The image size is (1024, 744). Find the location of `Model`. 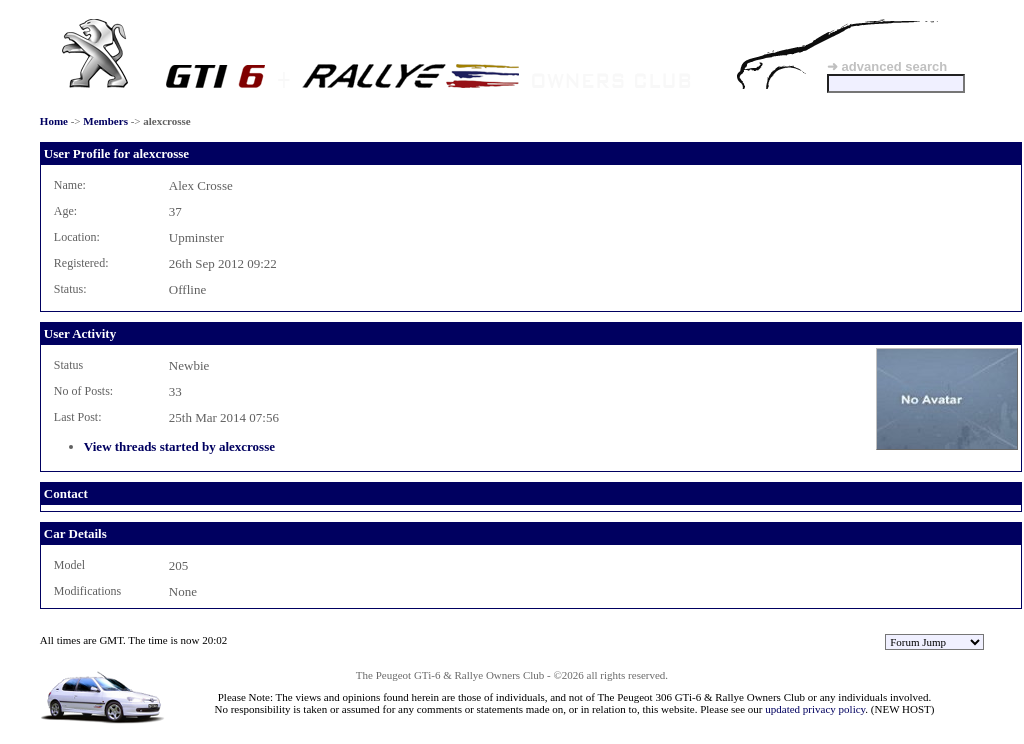

Model is located at coordinates (69, 565).